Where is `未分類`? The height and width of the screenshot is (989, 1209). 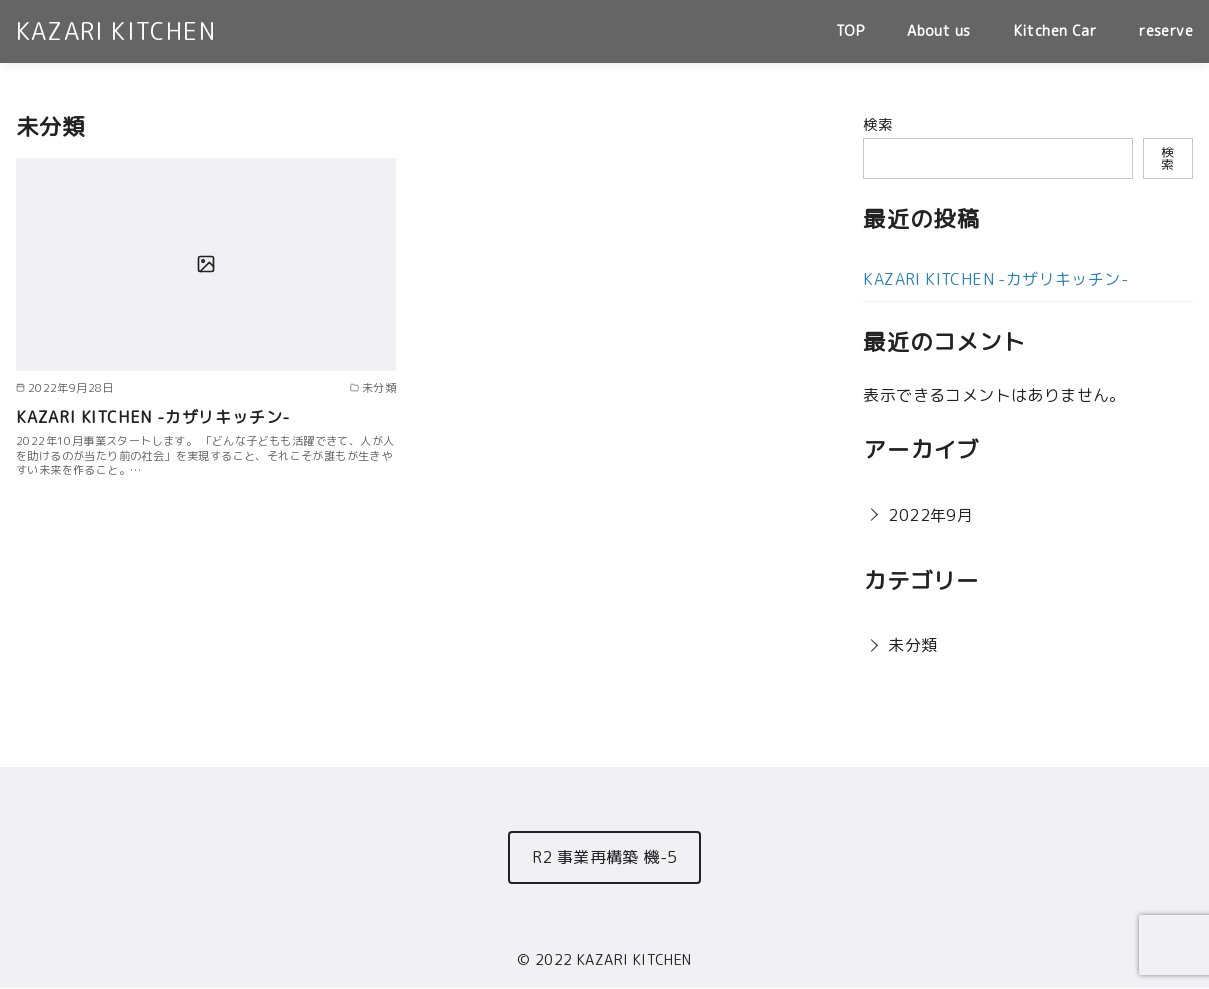
未分類 is located at coordinates (912, 645).